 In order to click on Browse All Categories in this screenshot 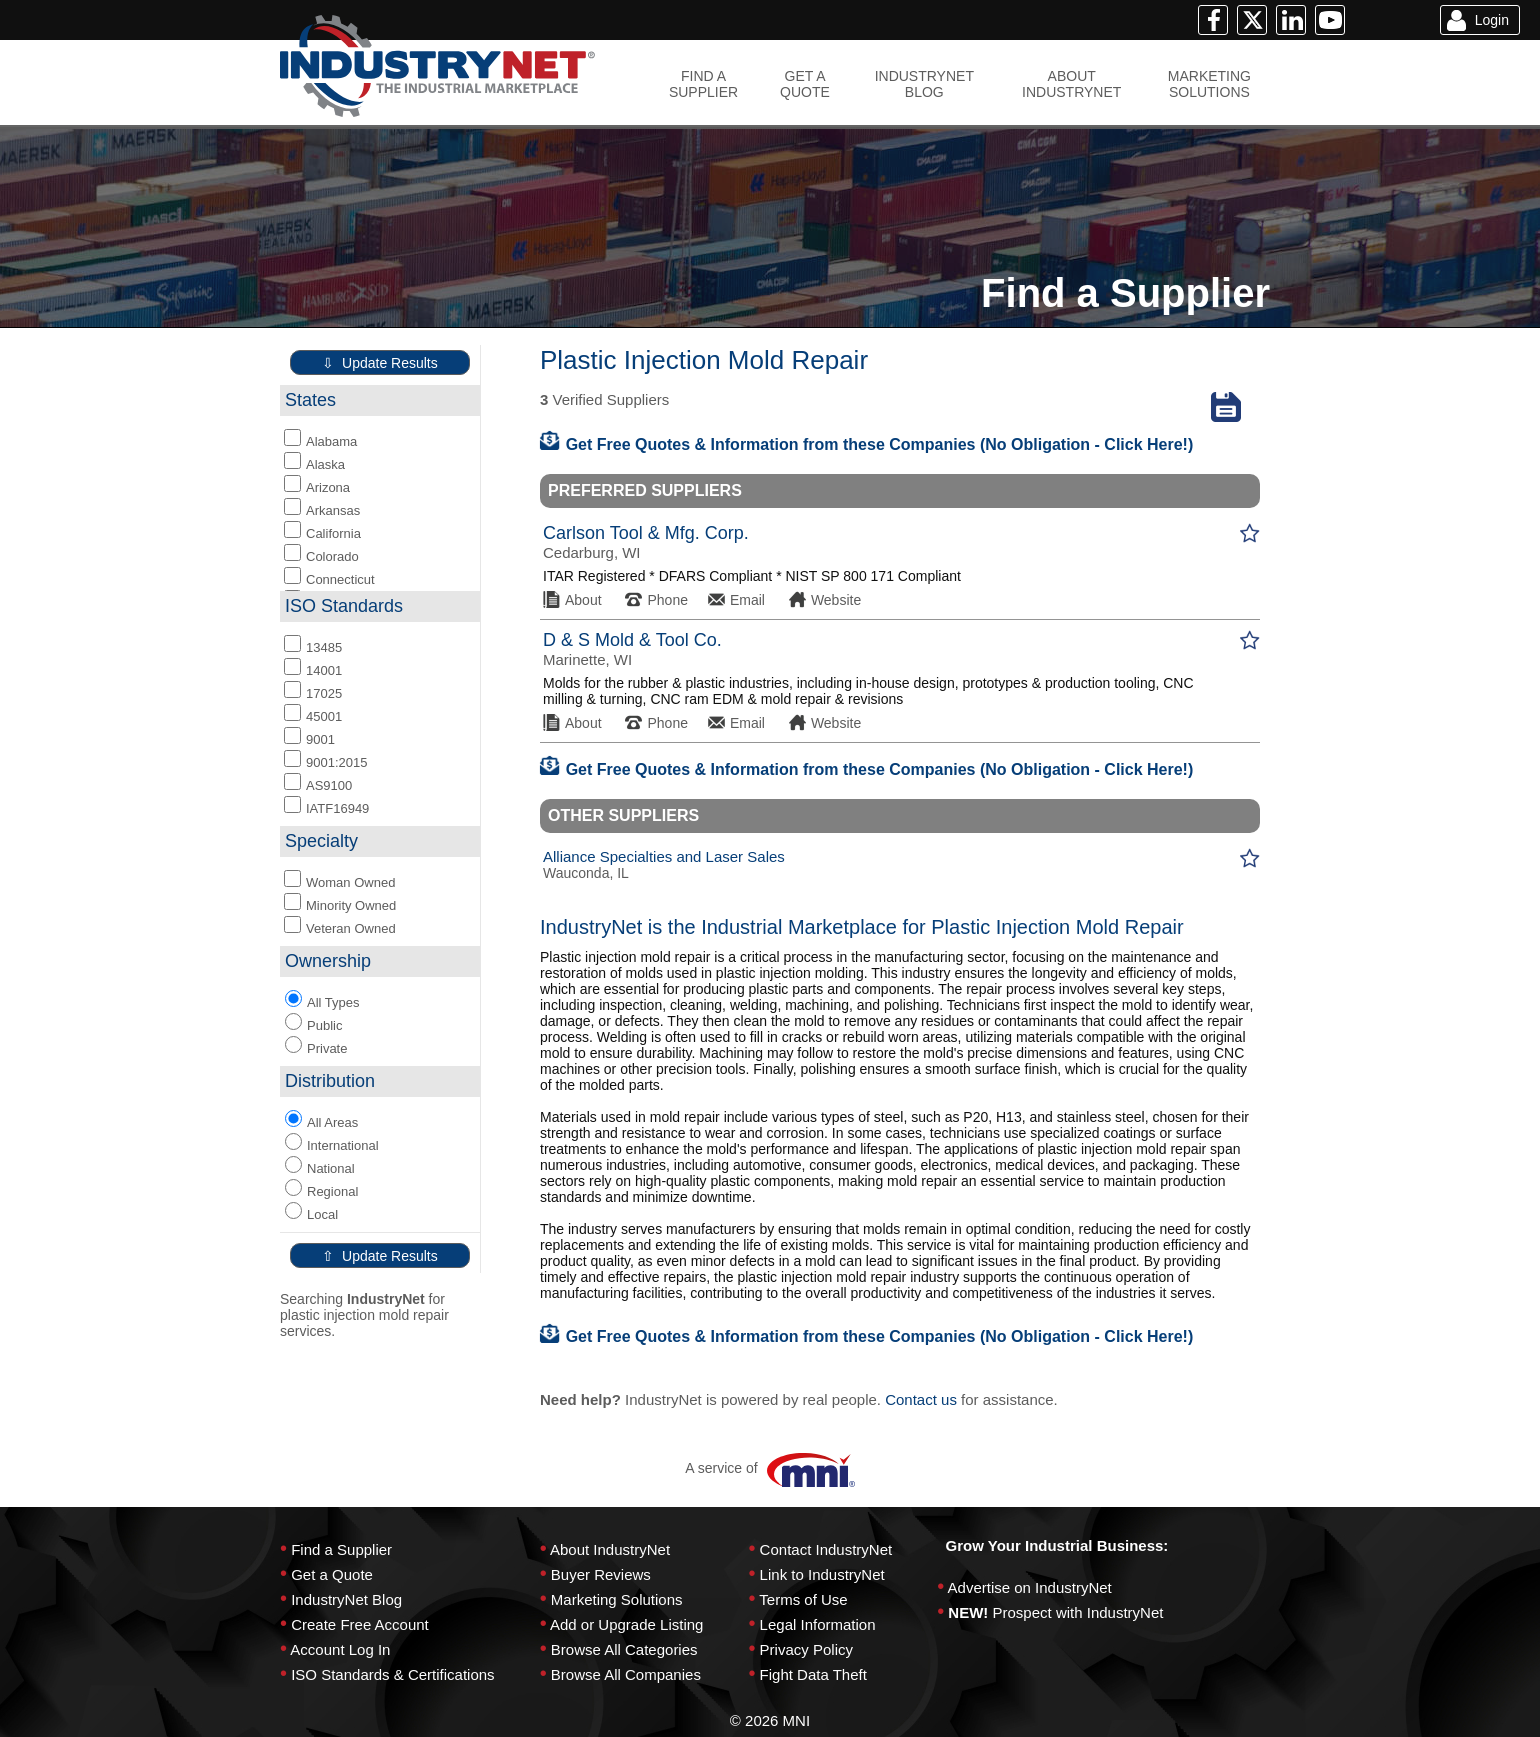, I will do `click(624, 1649)`.